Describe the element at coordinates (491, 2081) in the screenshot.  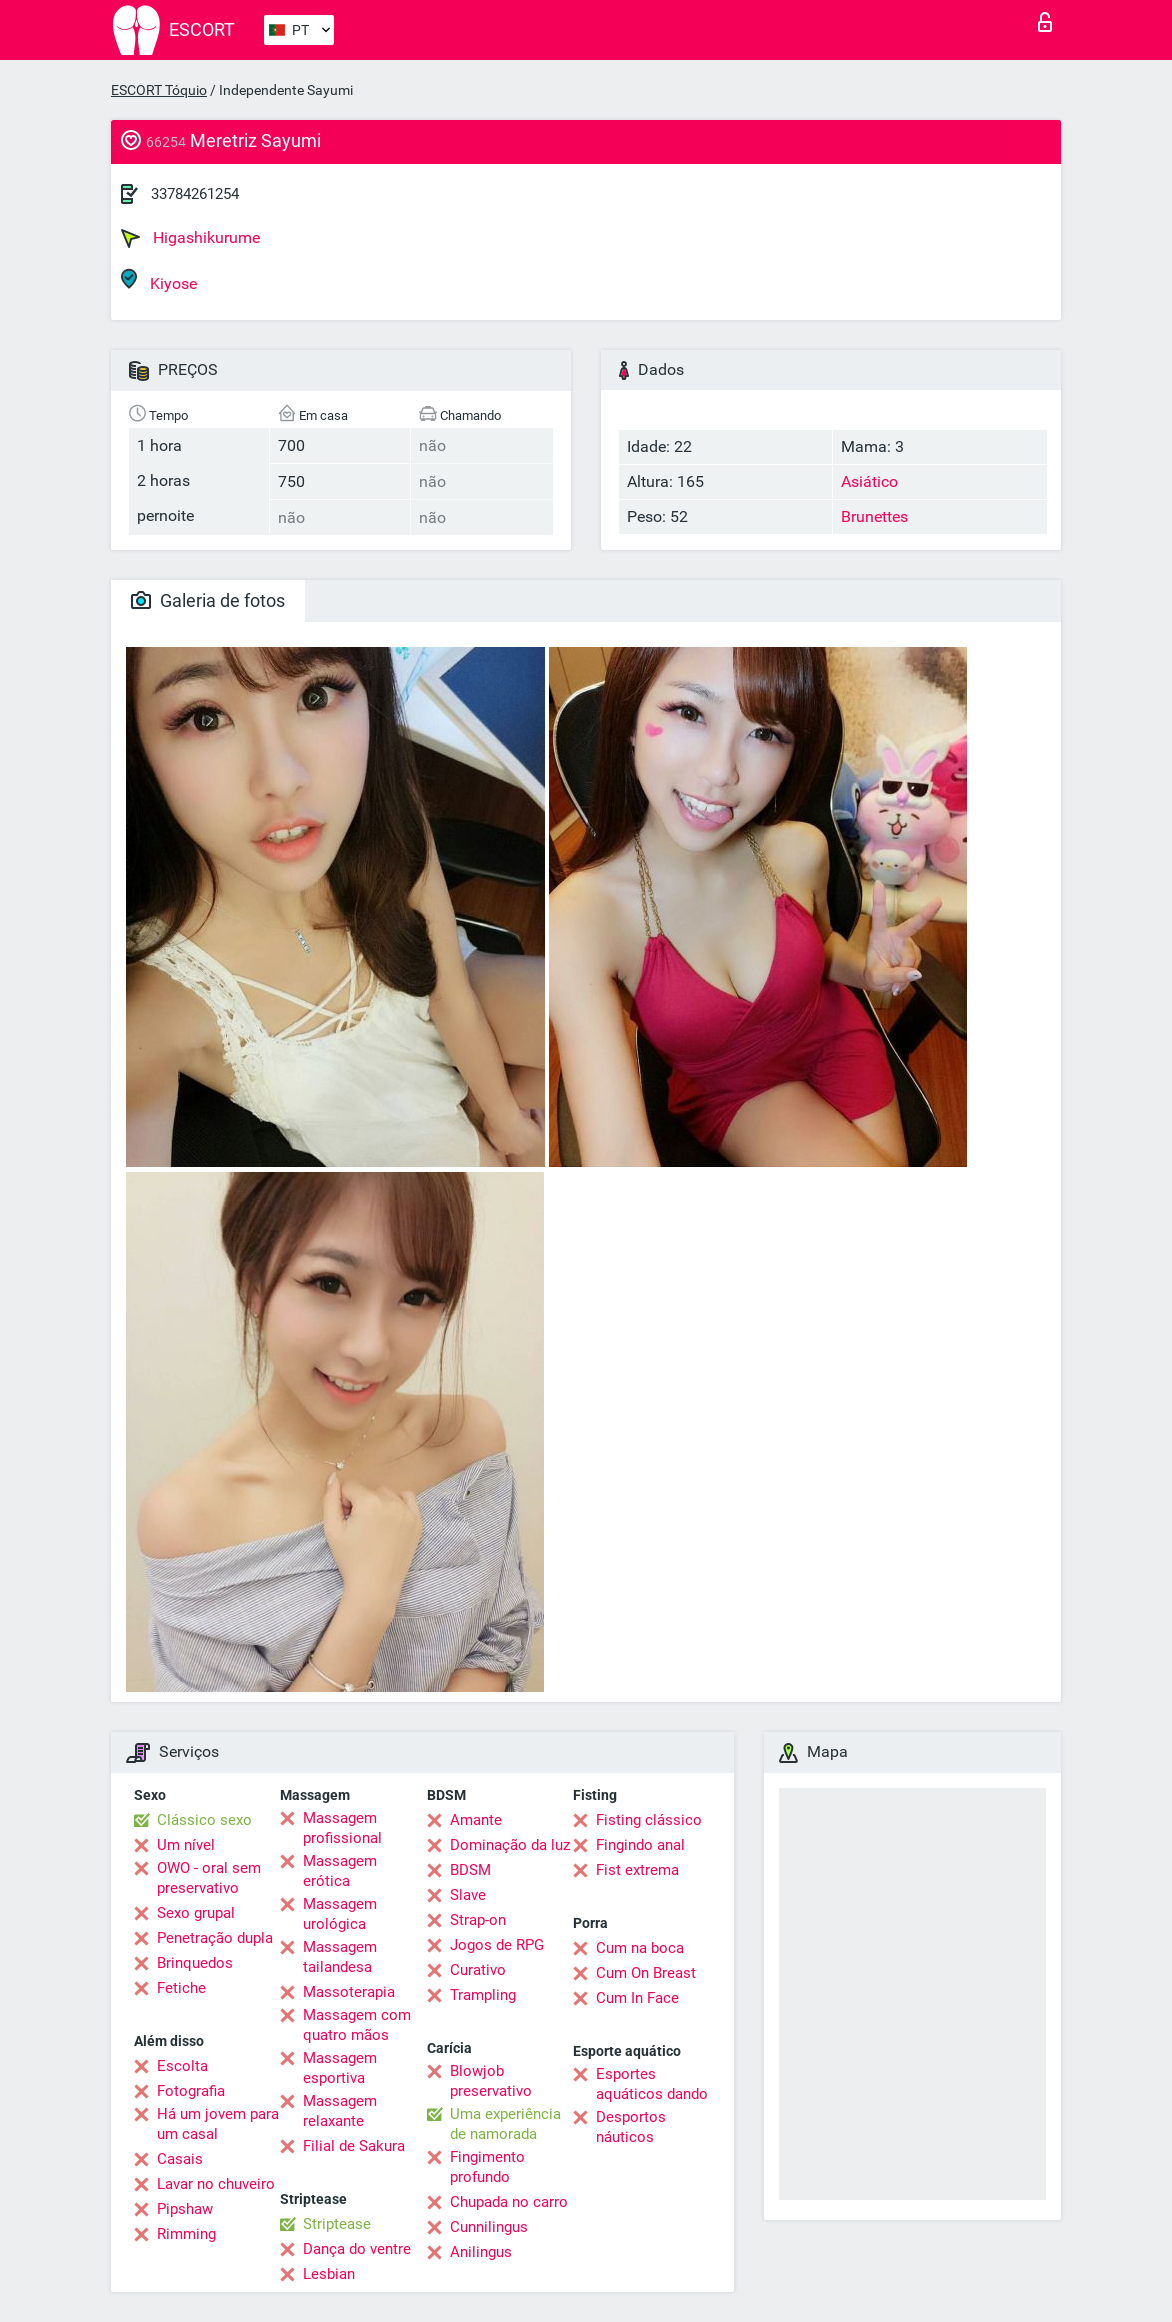
I see `Blowjob preservativo` at that location.